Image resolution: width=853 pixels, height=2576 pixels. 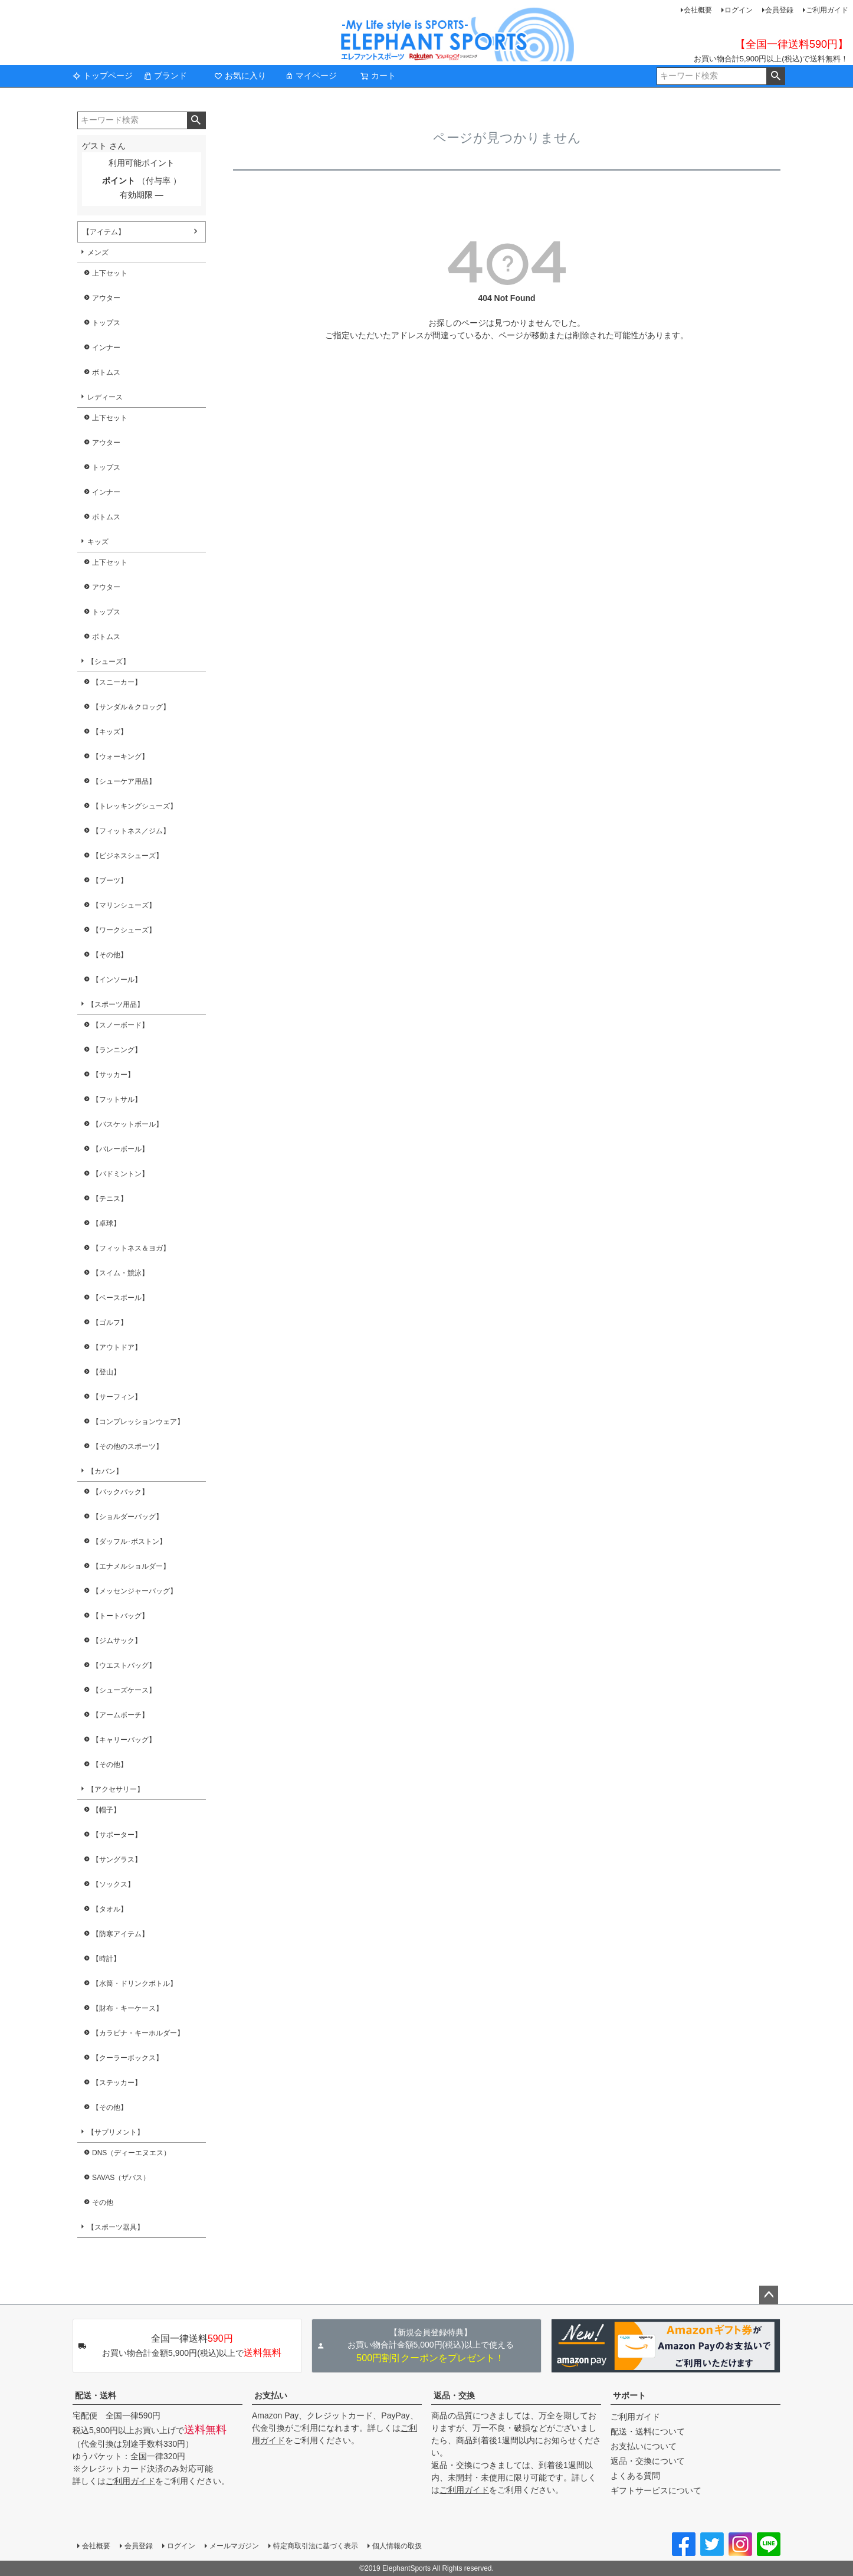 I want to click on 【ステッカー】, so click(x=117, y=2083).